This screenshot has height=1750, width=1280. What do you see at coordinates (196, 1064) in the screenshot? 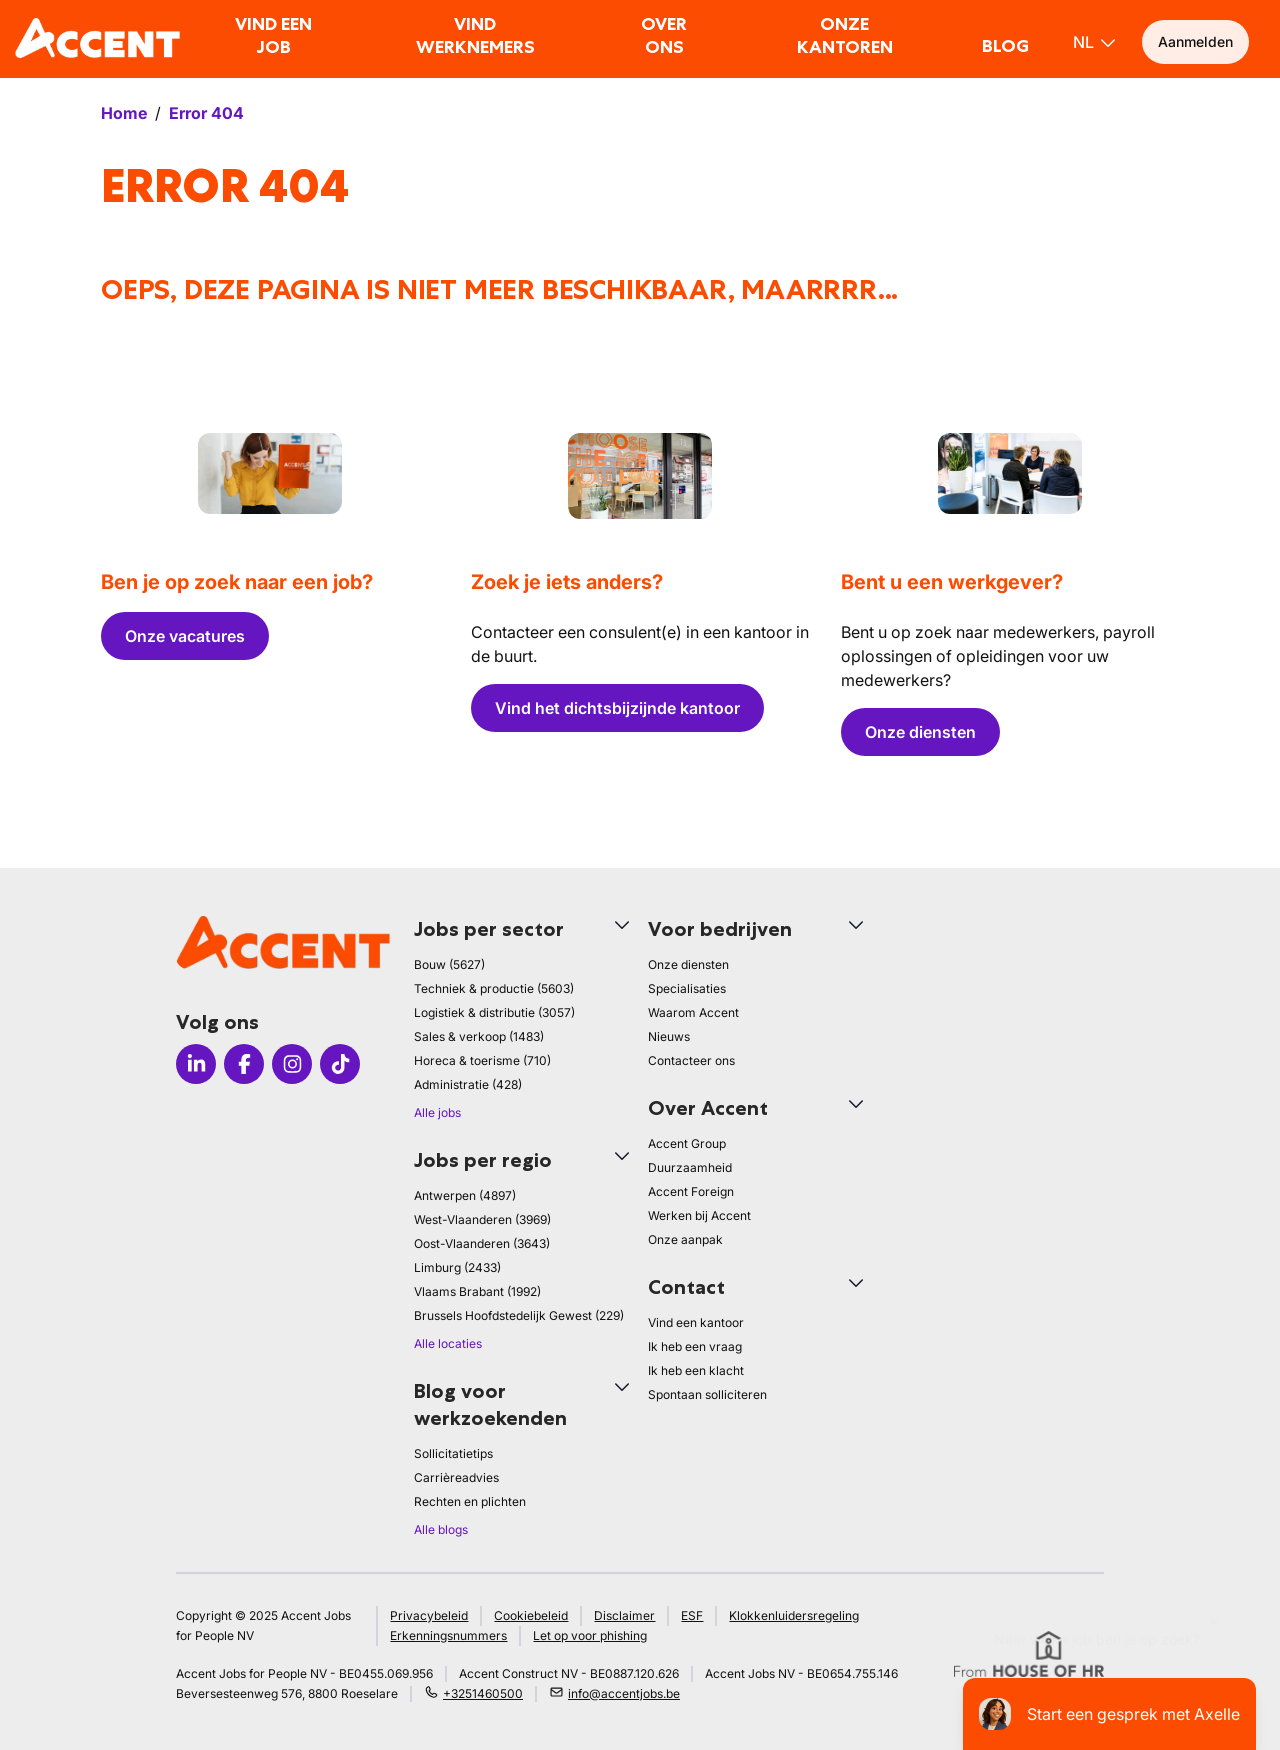
I see `[Icon LinkedIn]` at bounding box center [196, 1064].